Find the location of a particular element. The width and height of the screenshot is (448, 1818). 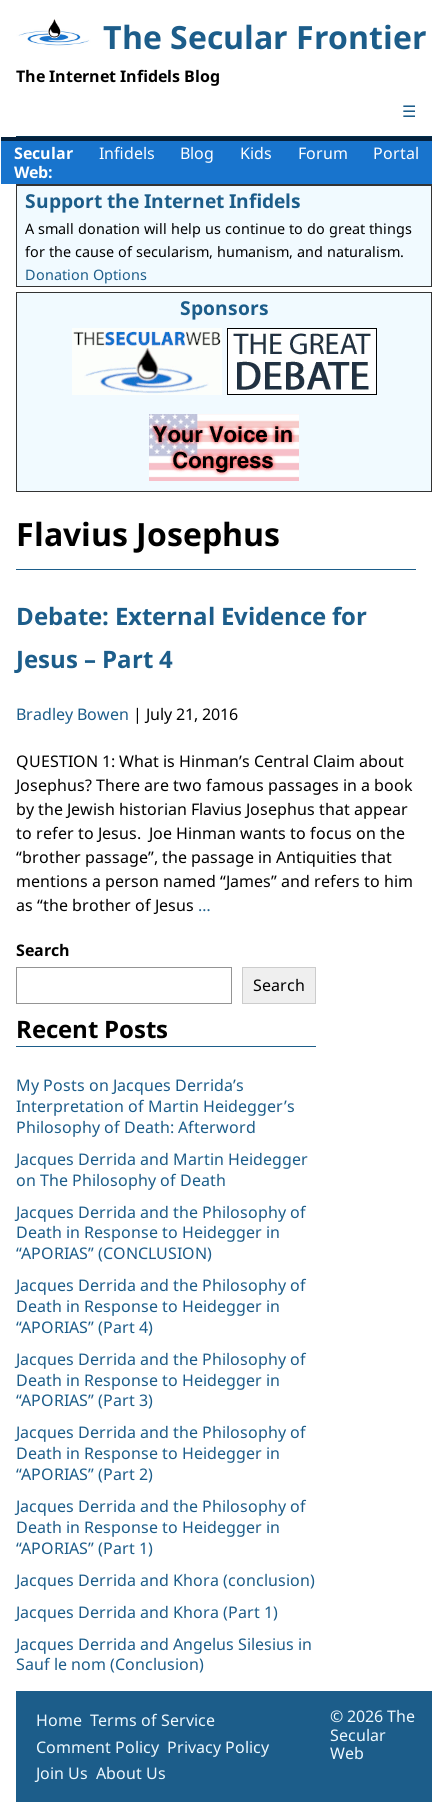

Support the Internet Infidels is located at coordinates (163, 200).